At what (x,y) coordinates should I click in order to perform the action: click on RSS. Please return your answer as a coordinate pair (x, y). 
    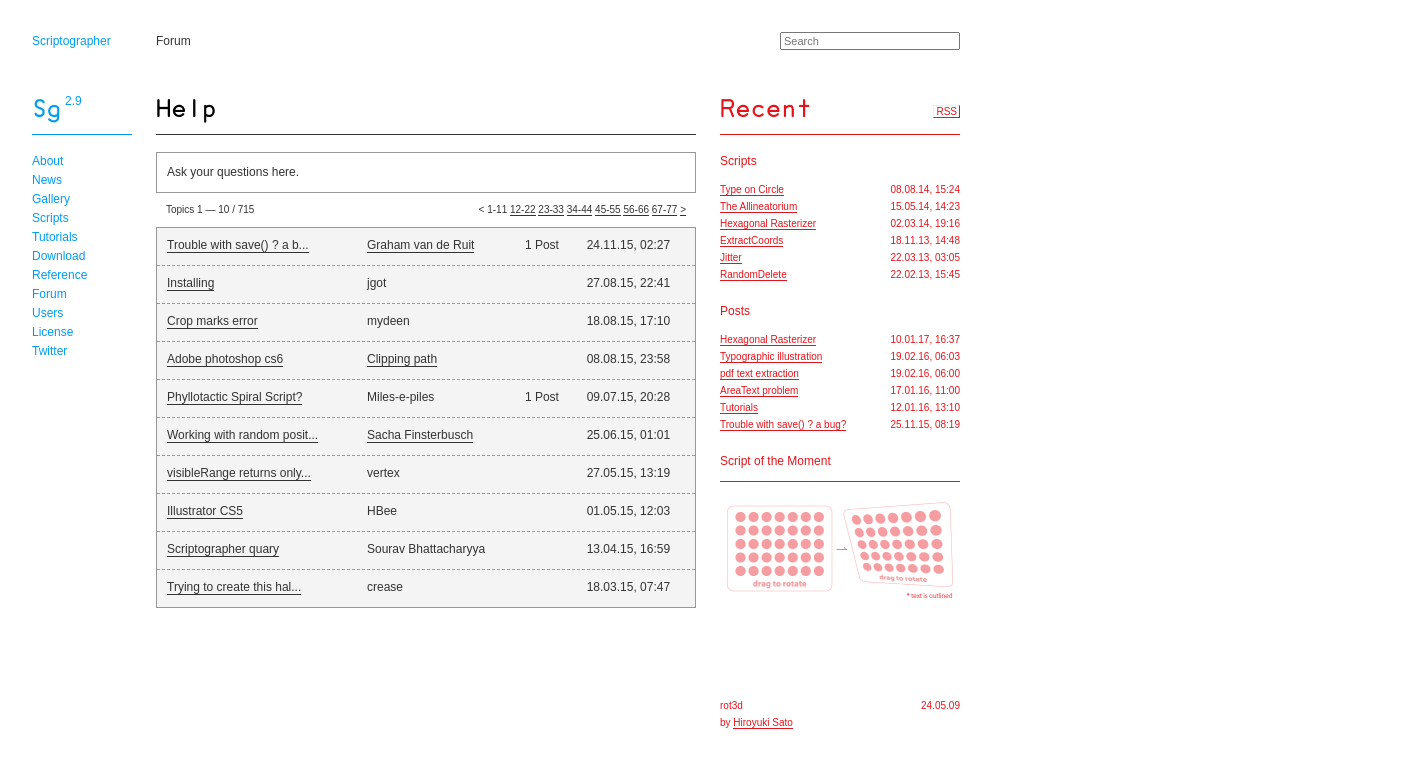
    Looking at the image, I should click on (946, 111).